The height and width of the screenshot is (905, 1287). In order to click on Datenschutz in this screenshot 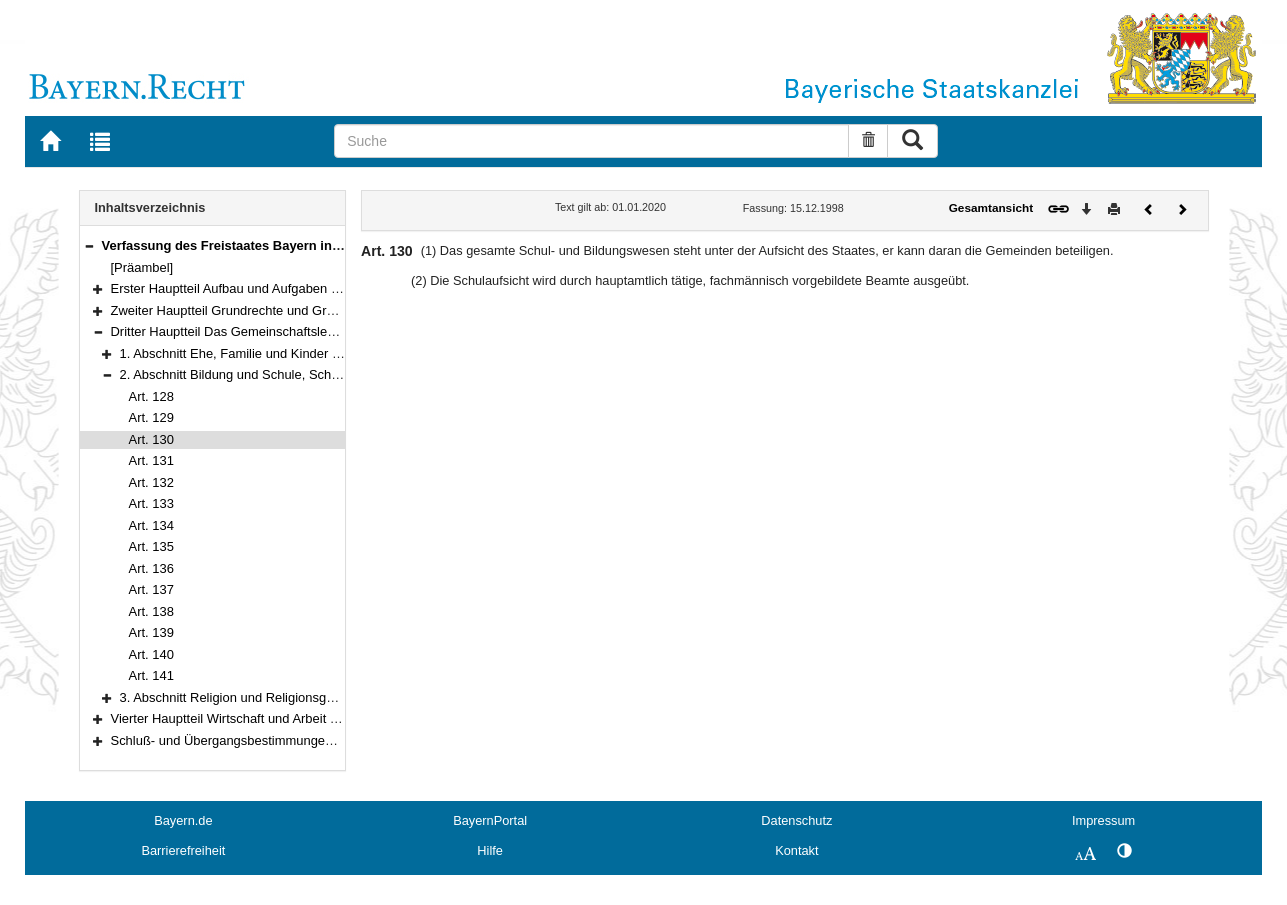, I will do `click(796, 820)`.